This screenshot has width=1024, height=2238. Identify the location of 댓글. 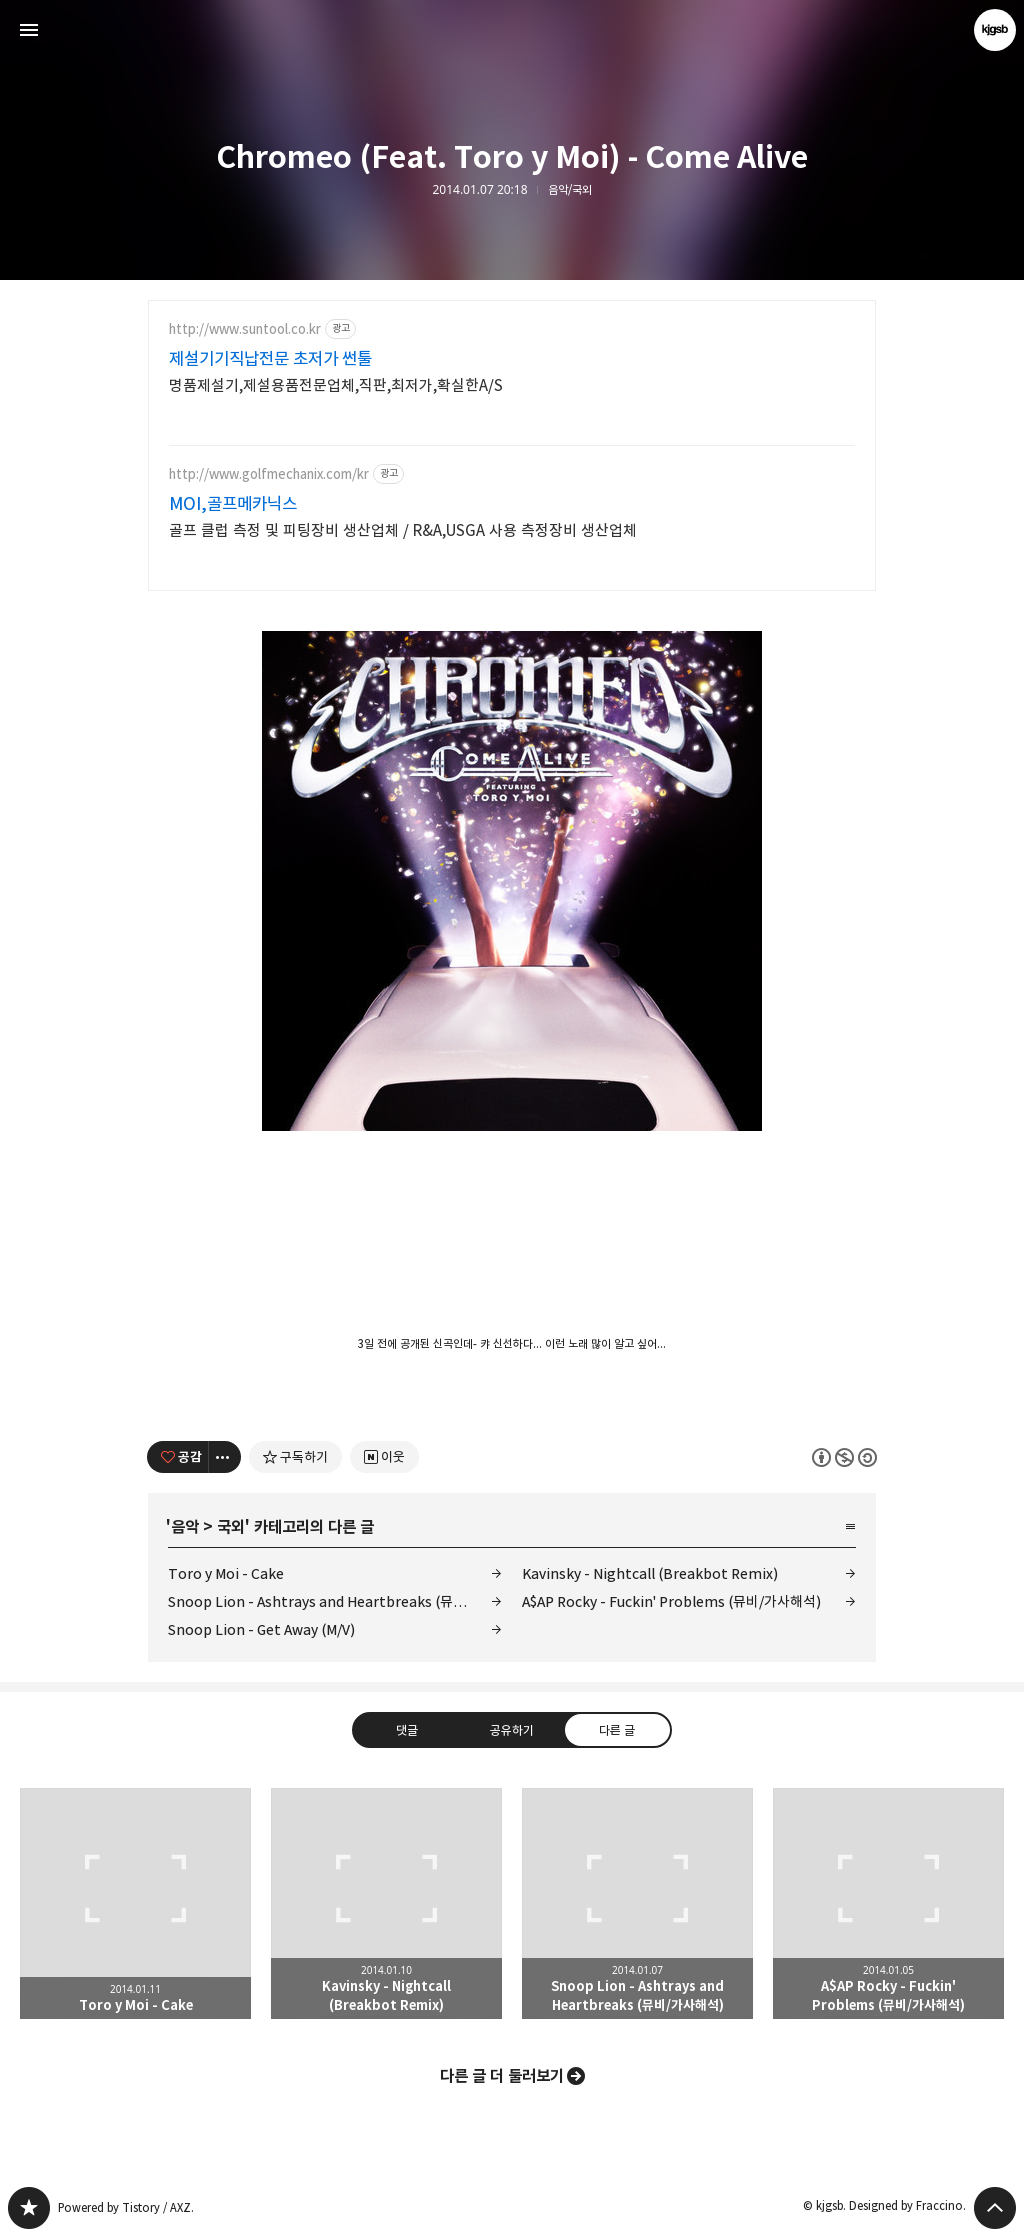
(407, 1729).